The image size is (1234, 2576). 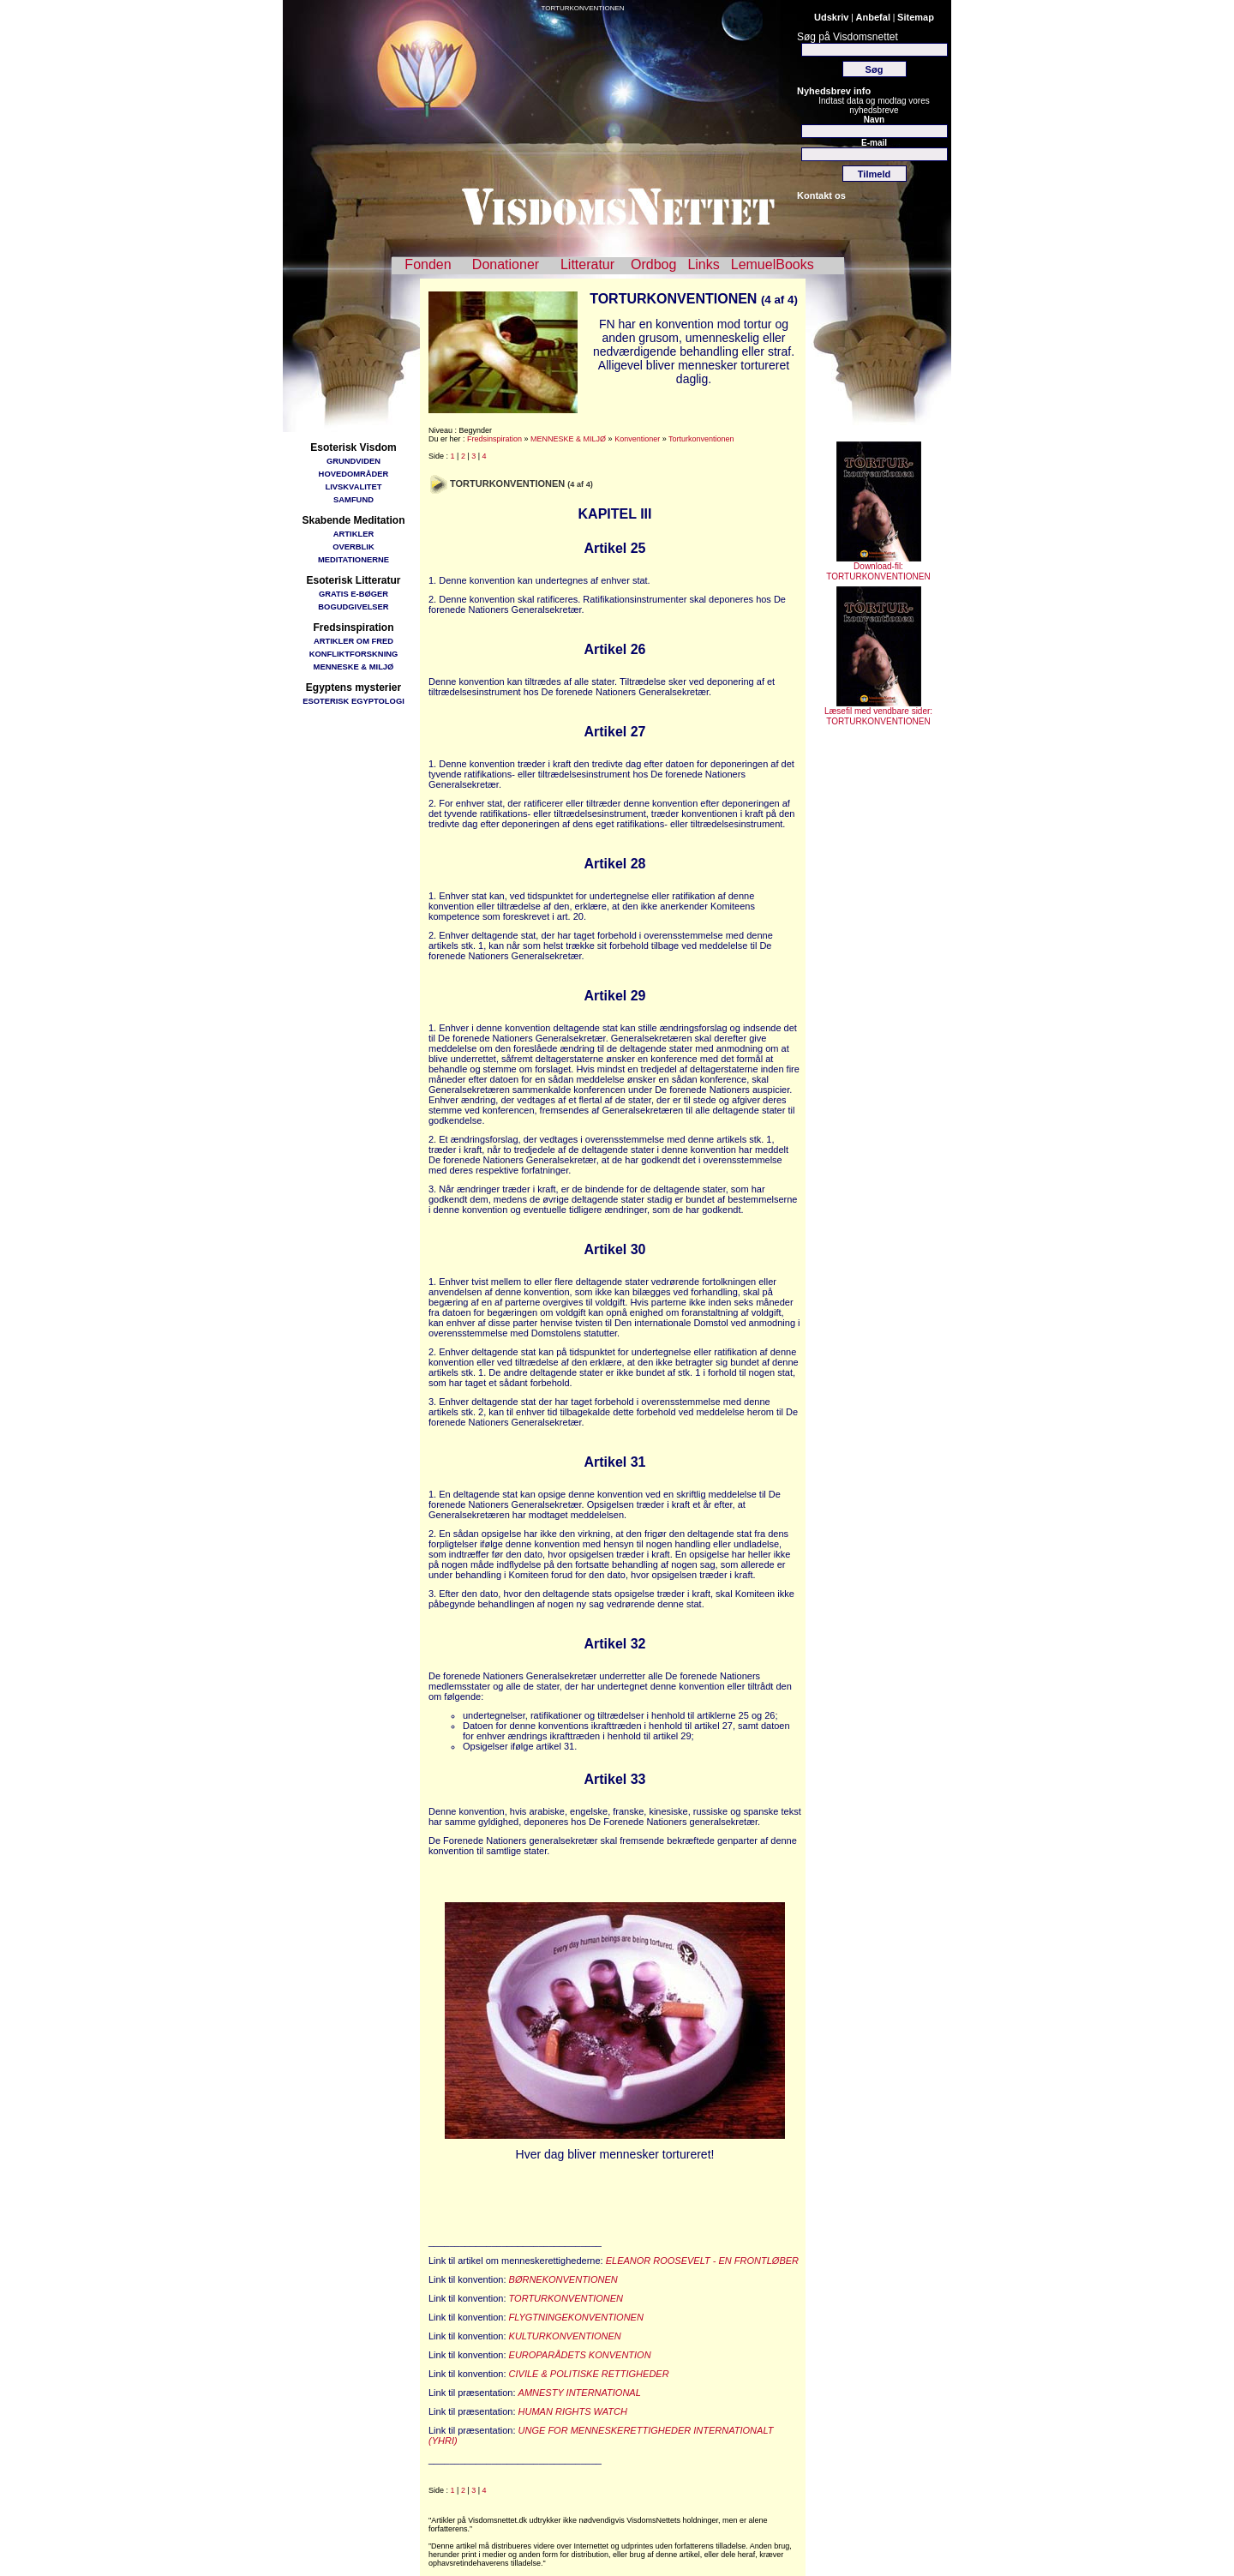 What do you see at coordinates (354, 486) in the screenshot?
I see `LIVSKVALITET` at bounding box center [354, 486].